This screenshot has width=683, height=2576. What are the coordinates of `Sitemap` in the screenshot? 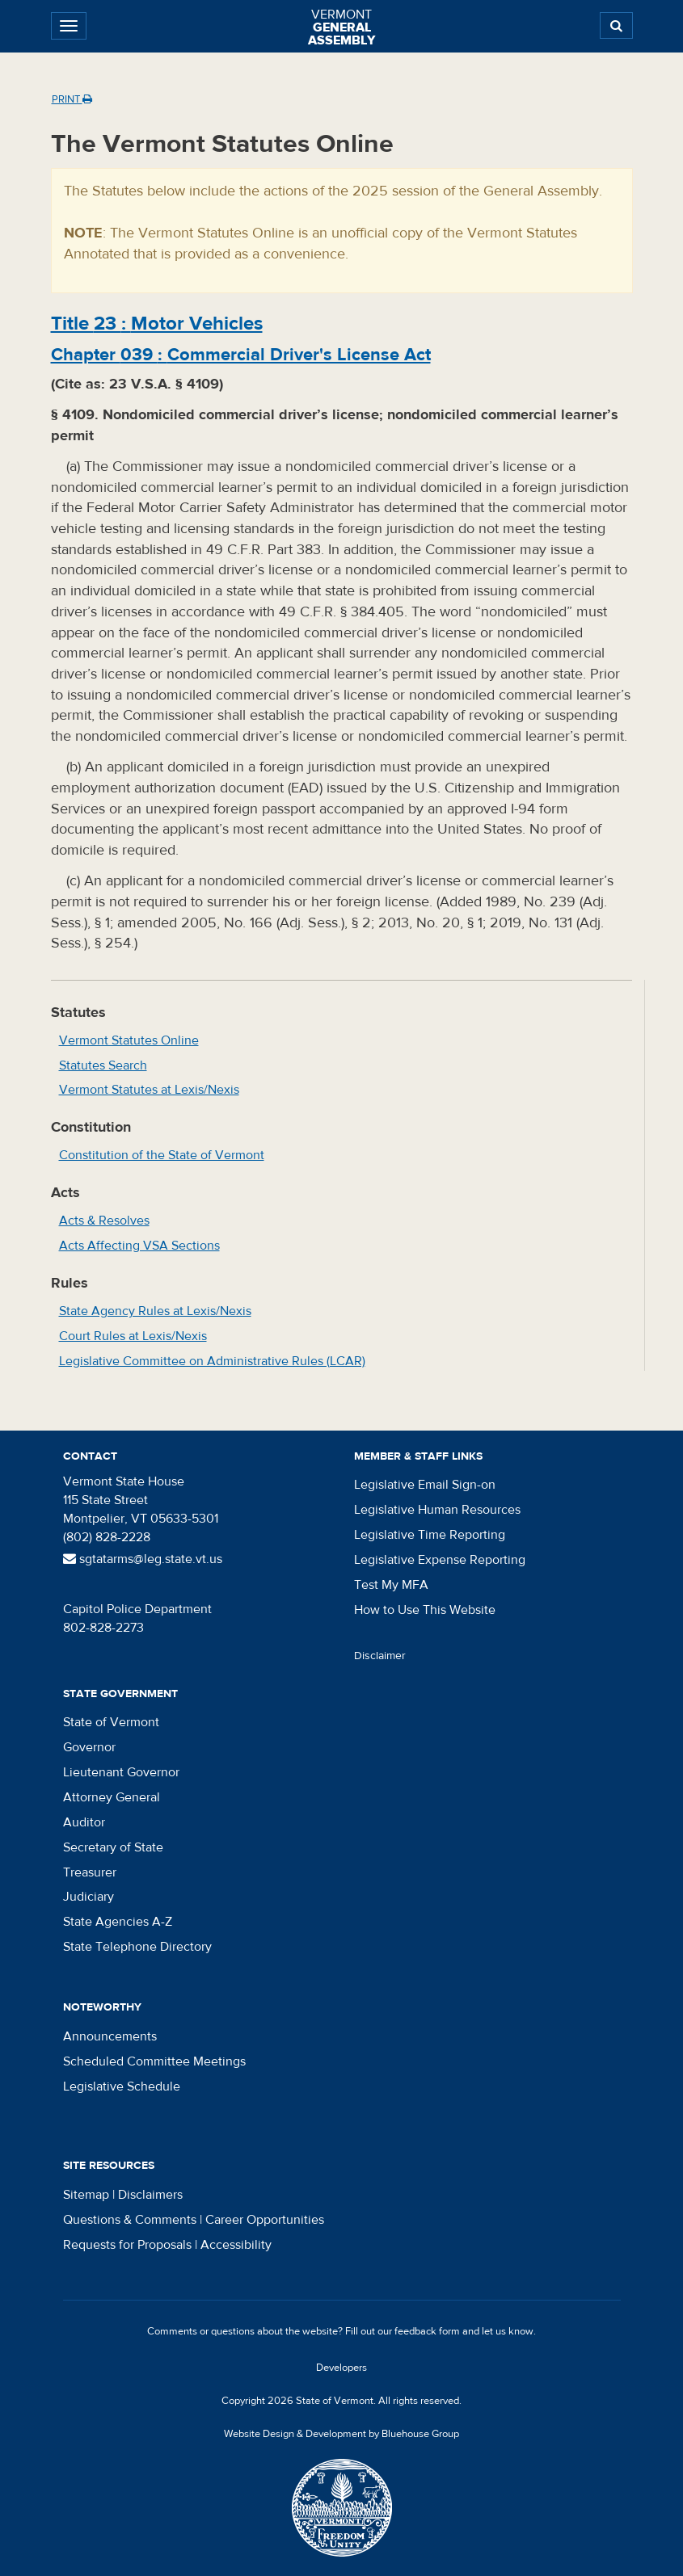 It's located at (86, 2195).